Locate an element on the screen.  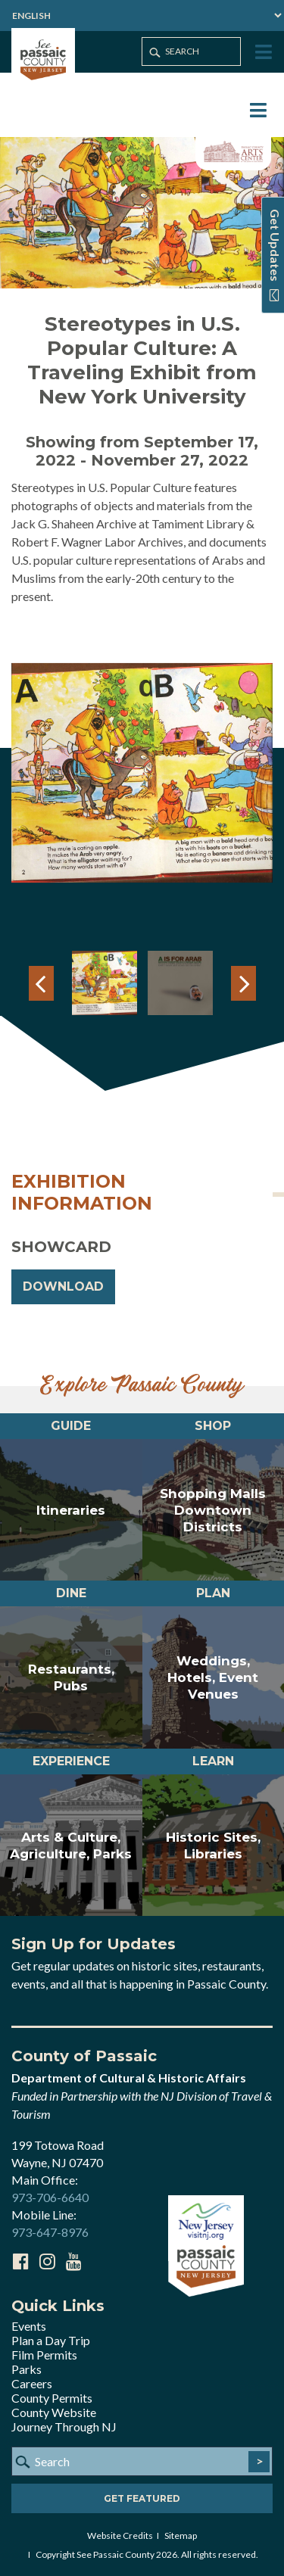
973-706-6640 is located at coordinates (50, 2197).